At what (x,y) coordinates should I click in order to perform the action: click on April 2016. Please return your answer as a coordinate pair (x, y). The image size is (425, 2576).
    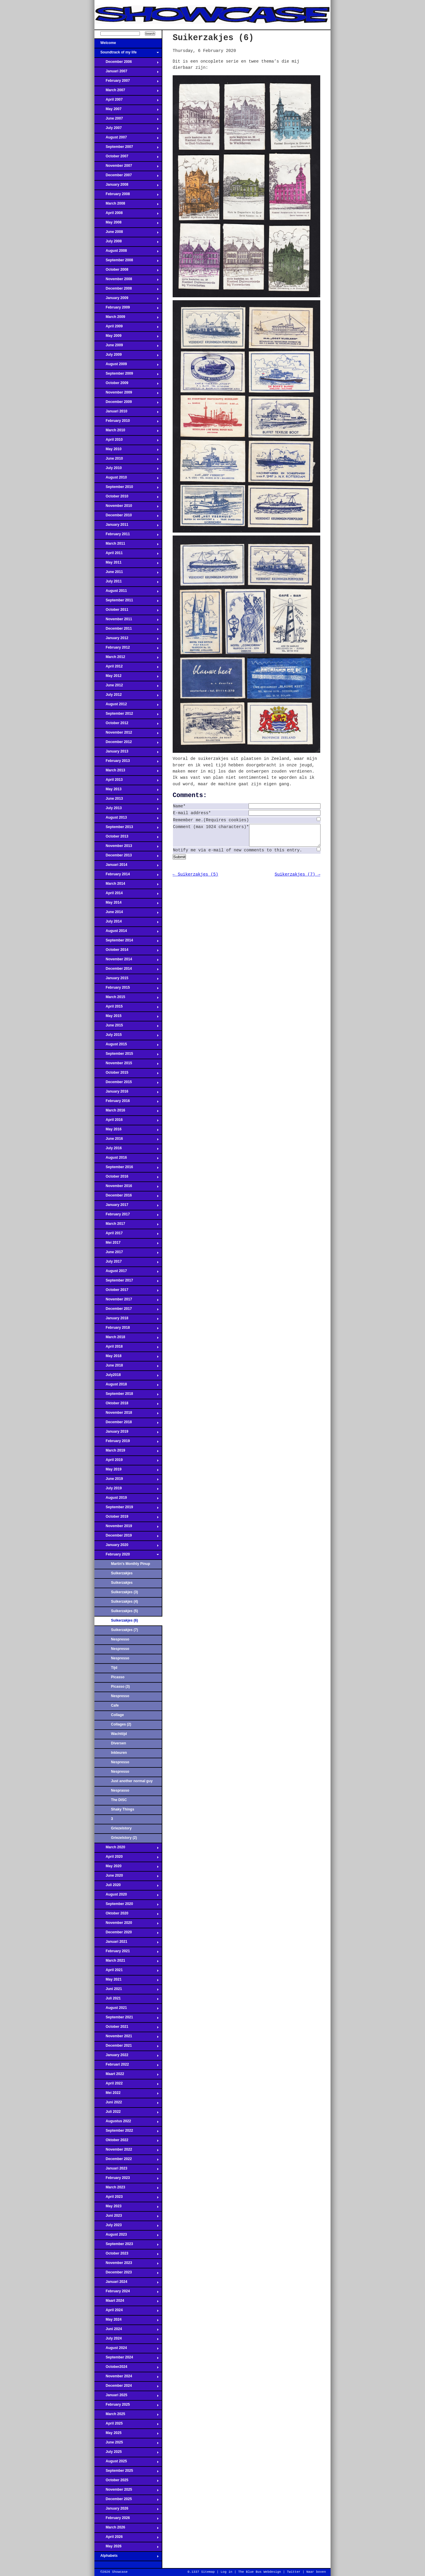
    Looking at the image, I should click on (126, 1121).